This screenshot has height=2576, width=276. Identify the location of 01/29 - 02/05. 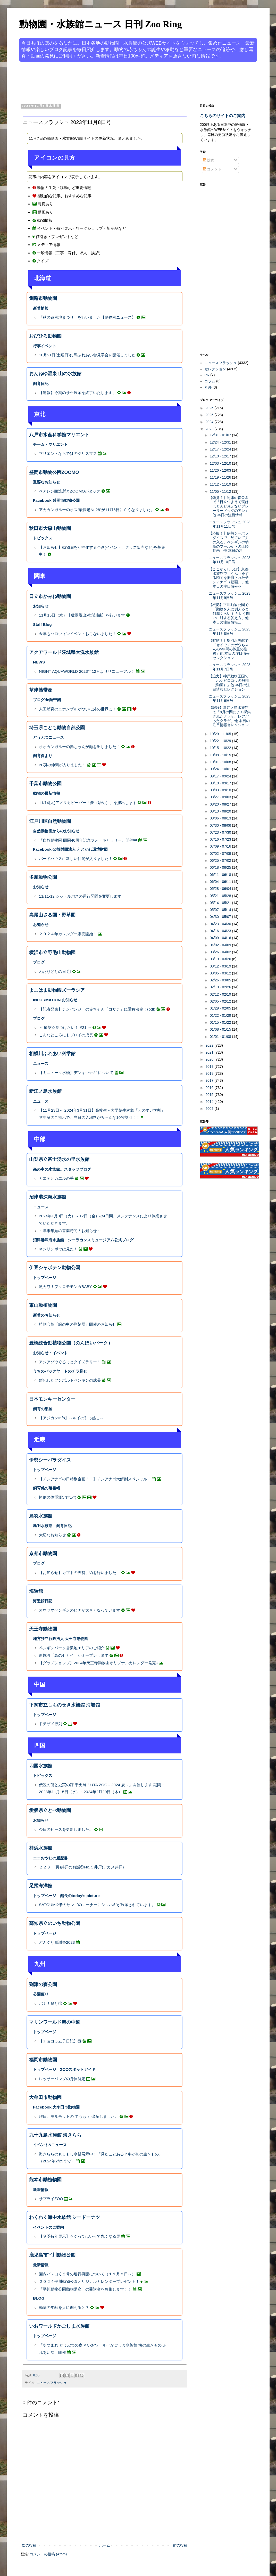
(221, 1008).